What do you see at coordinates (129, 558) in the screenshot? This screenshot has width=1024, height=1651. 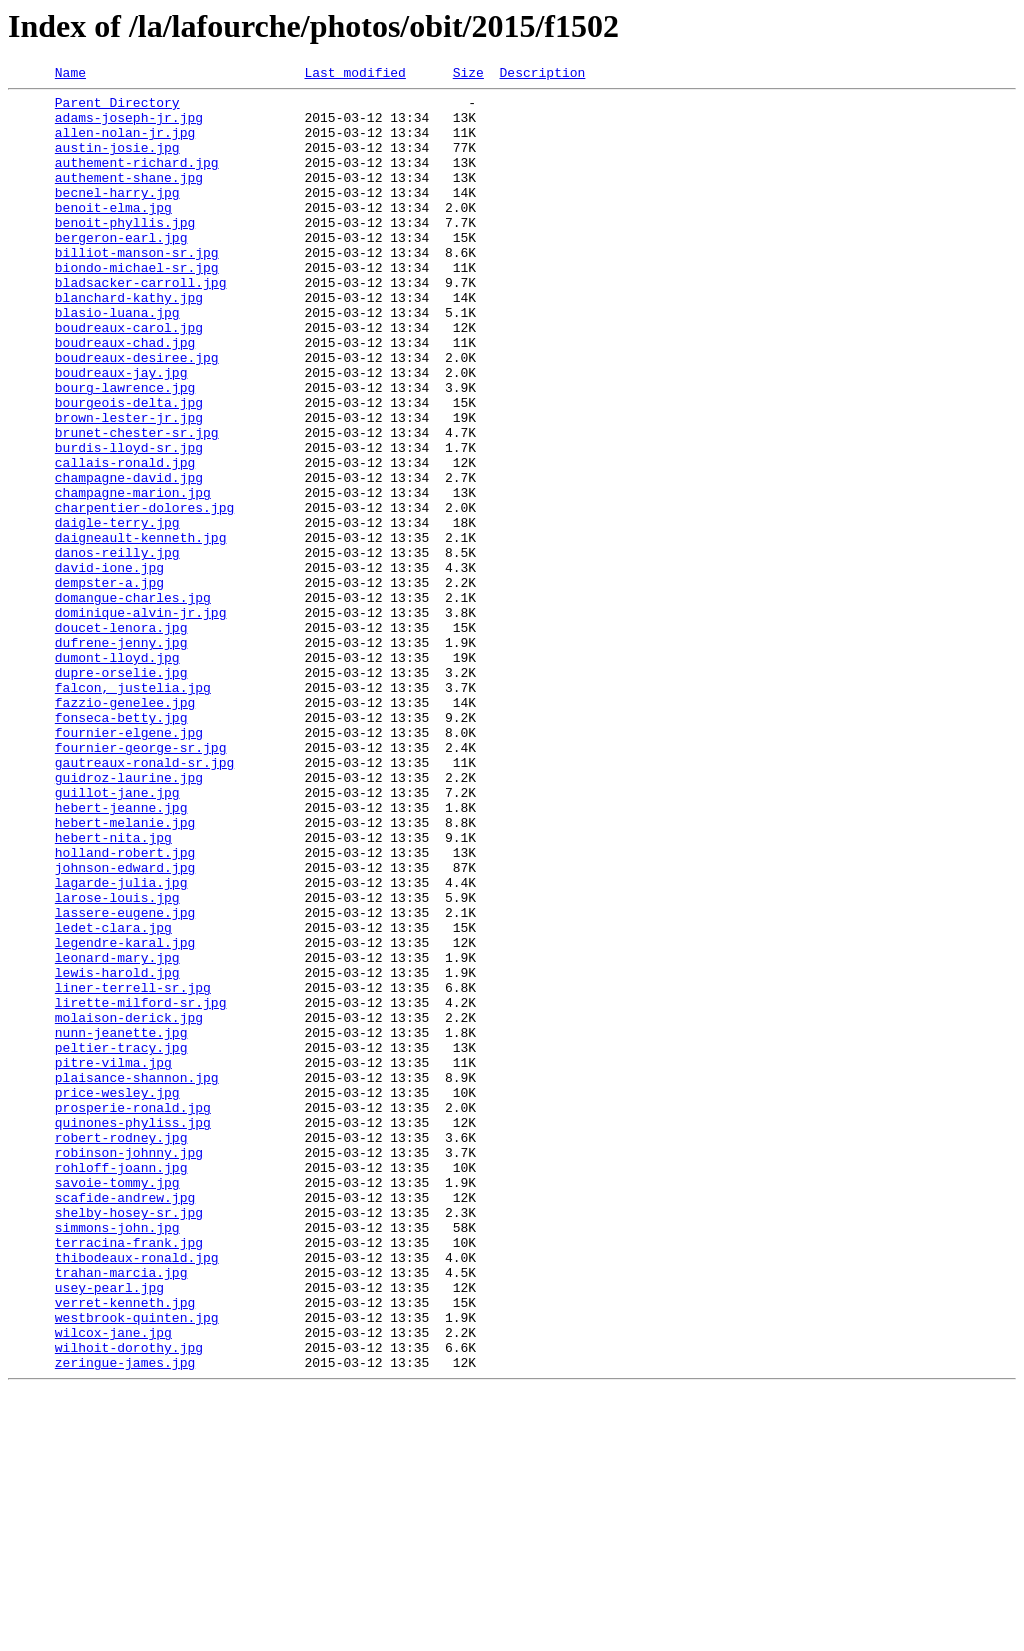 I see `champagne-david.jpg` at bounding box center [129, 558].